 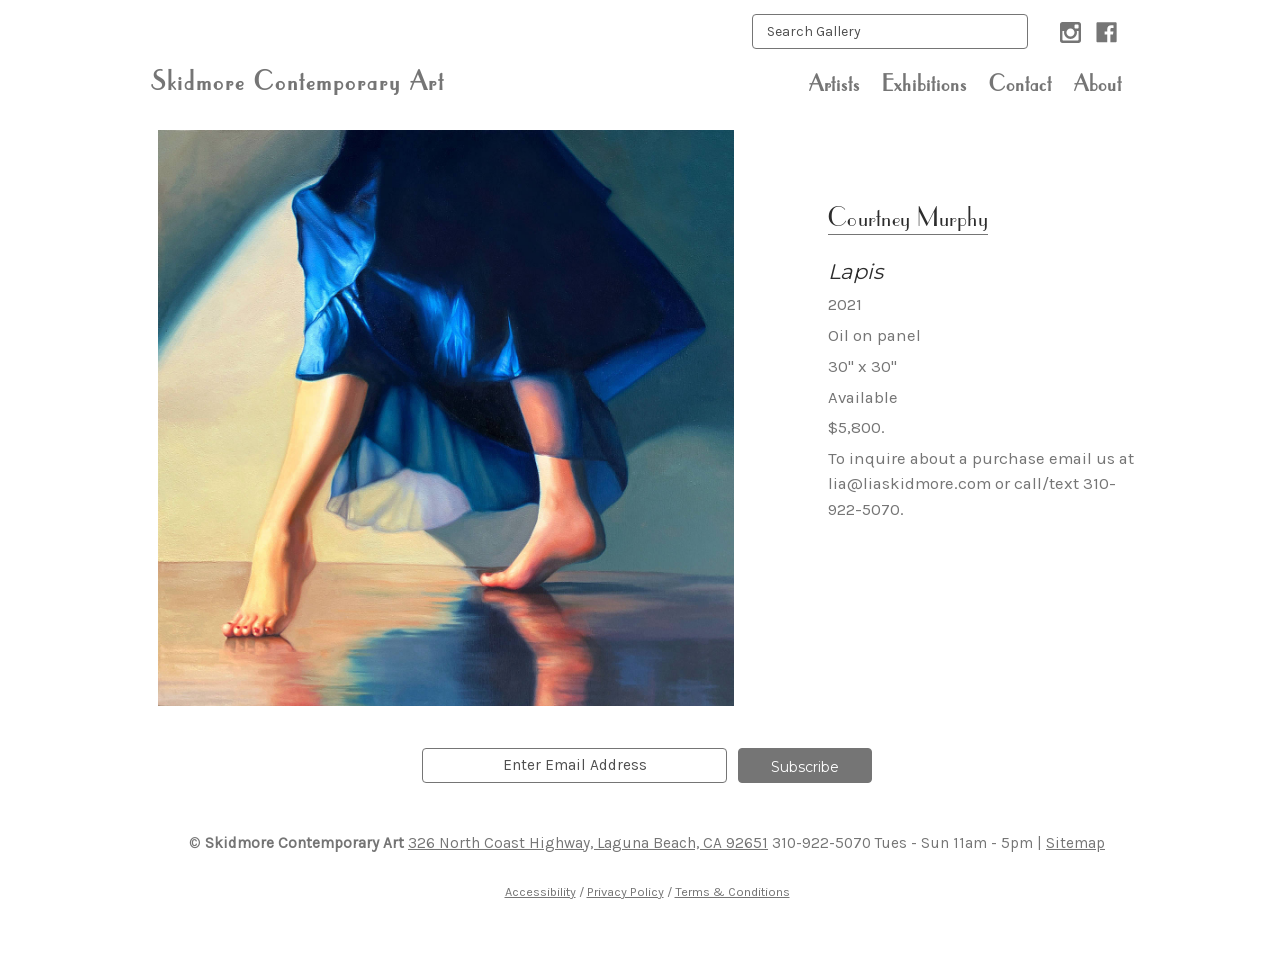 I want to click on Exhibitions, so click(x=924, y=83).